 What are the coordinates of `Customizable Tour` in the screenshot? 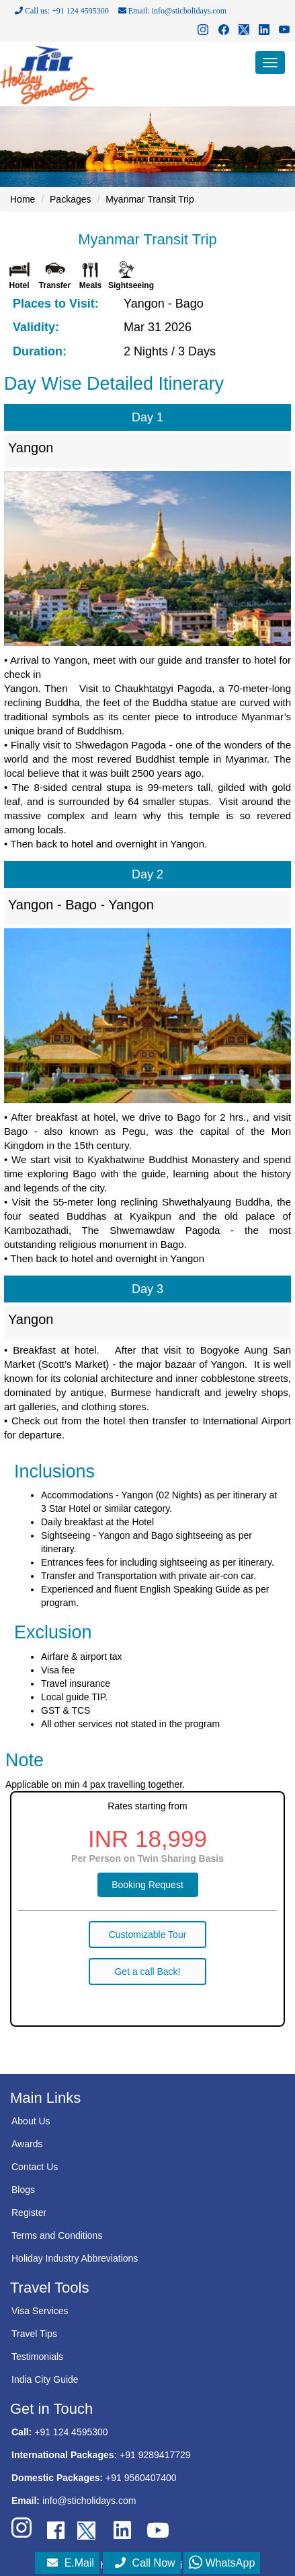 It's located at (148, 1934).